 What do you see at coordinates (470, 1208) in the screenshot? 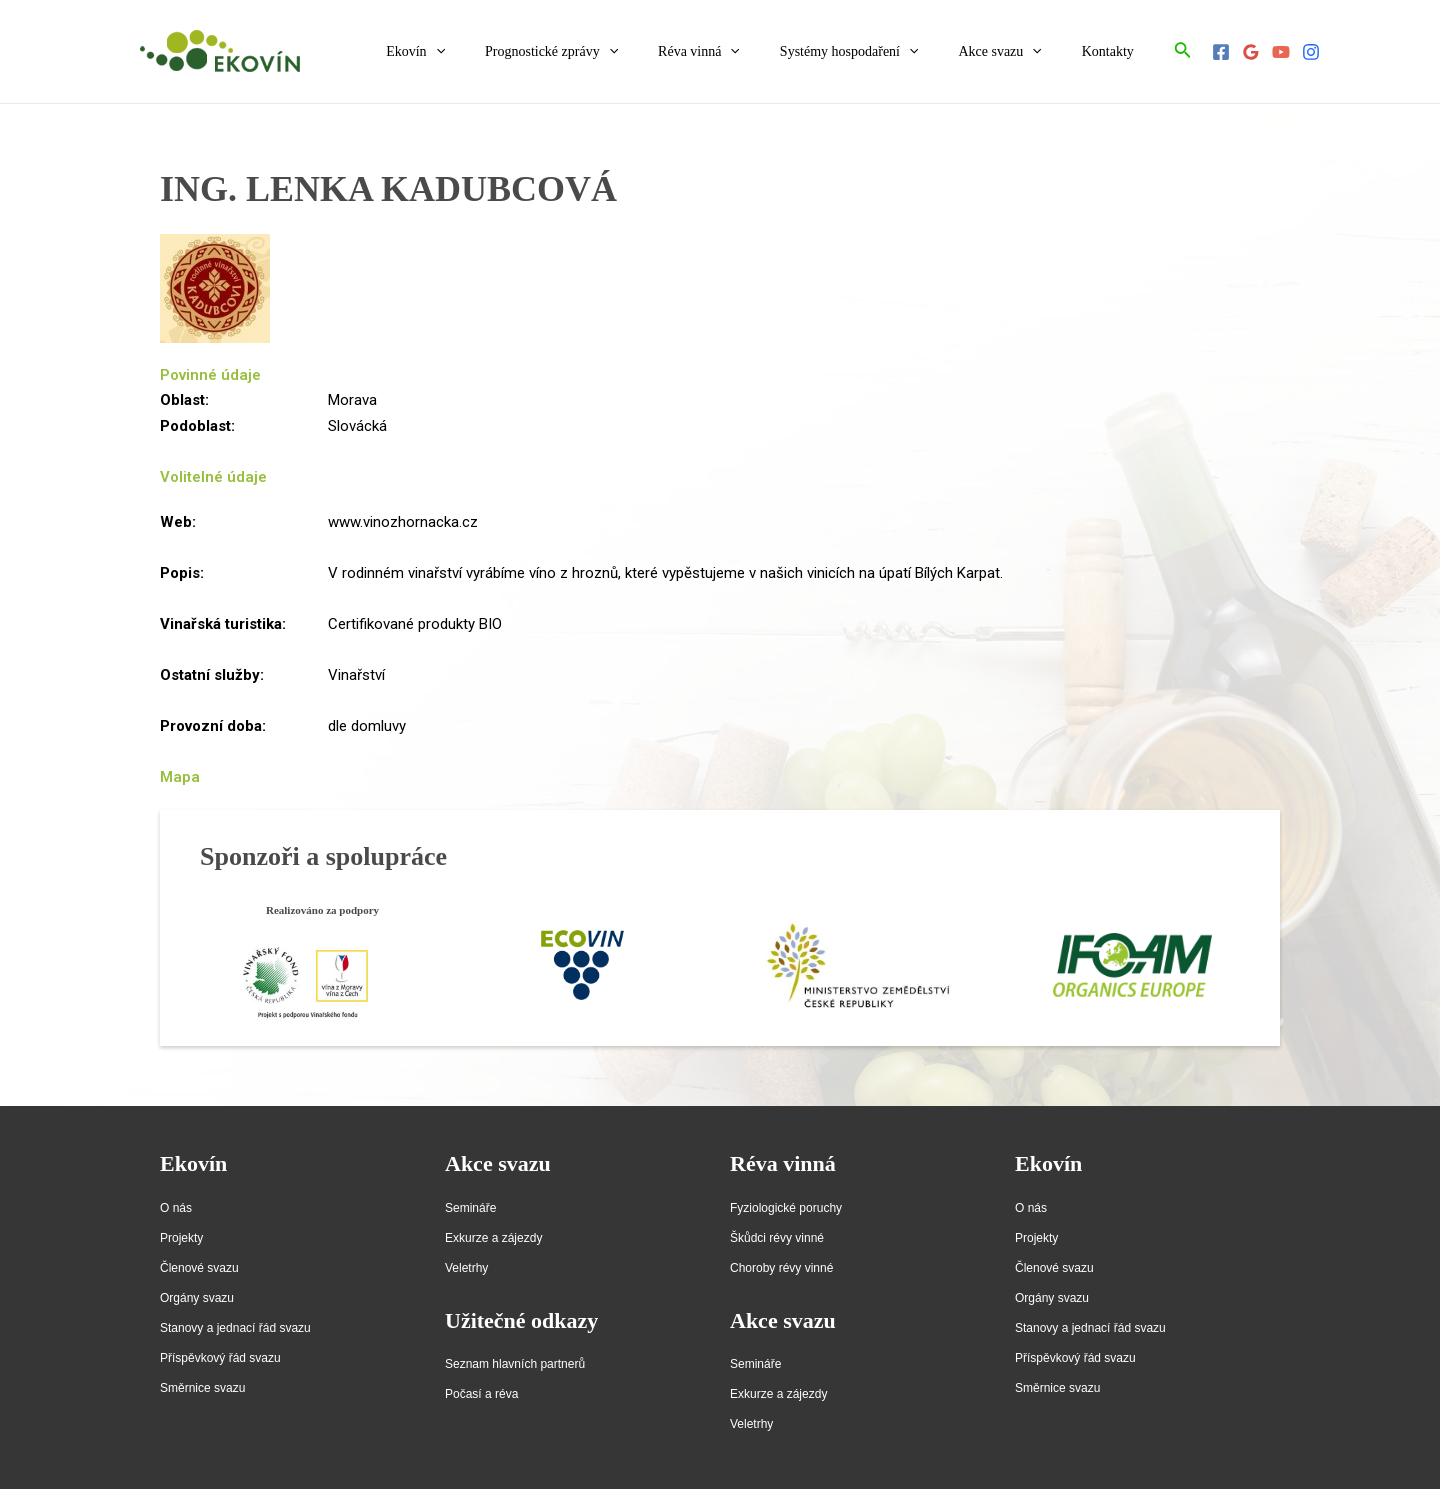
I see `Semináře` at bounding box center [470, 1208].